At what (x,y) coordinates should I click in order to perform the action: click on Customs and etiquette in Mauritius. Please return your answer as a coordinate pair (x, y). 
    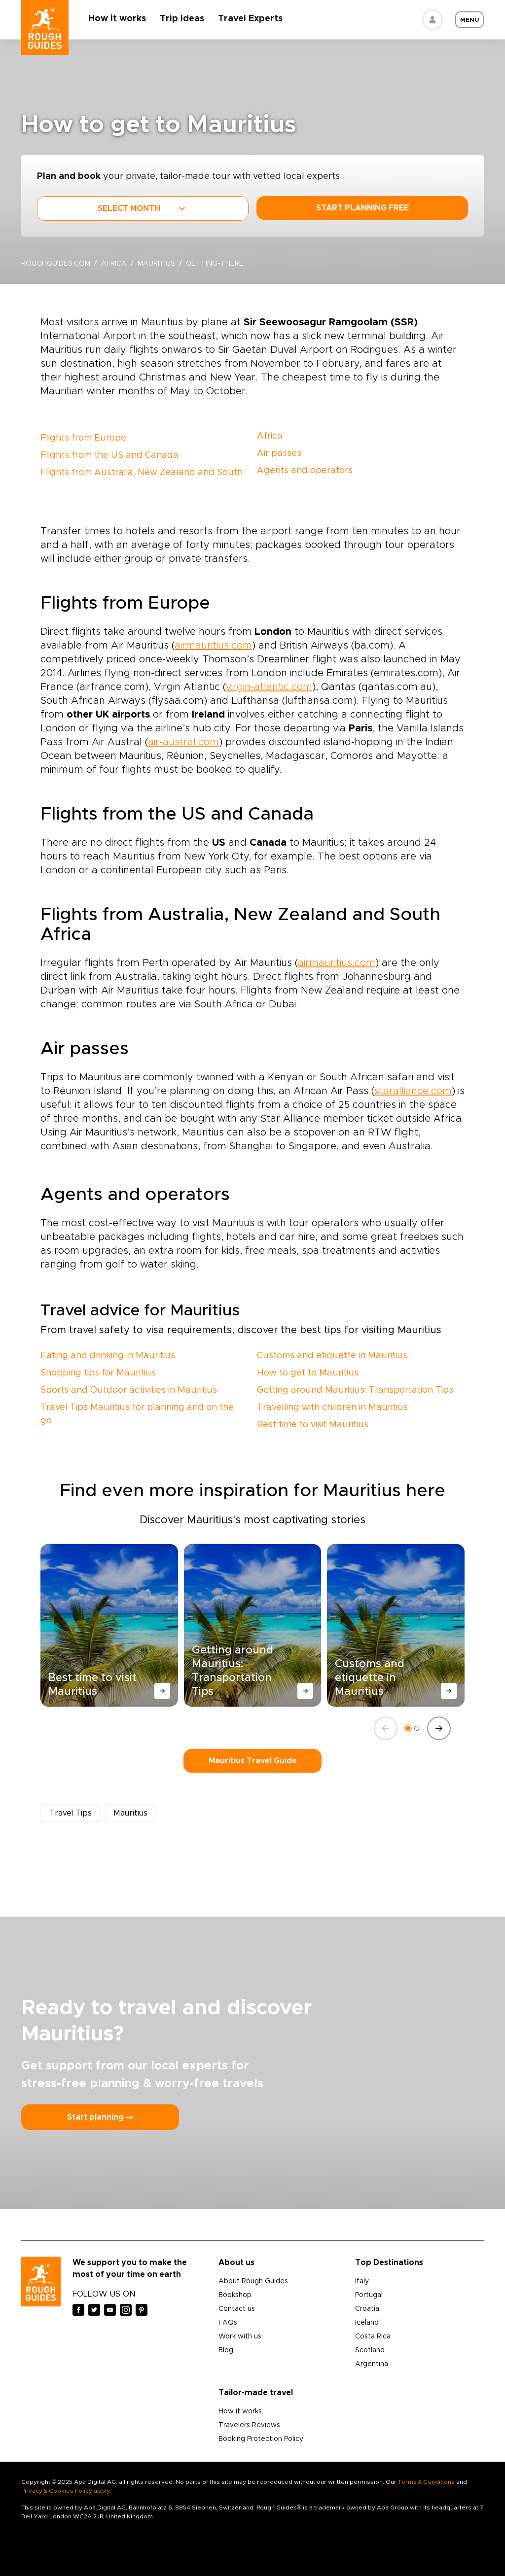
    Looking at the image, I should click on (332, 1355).